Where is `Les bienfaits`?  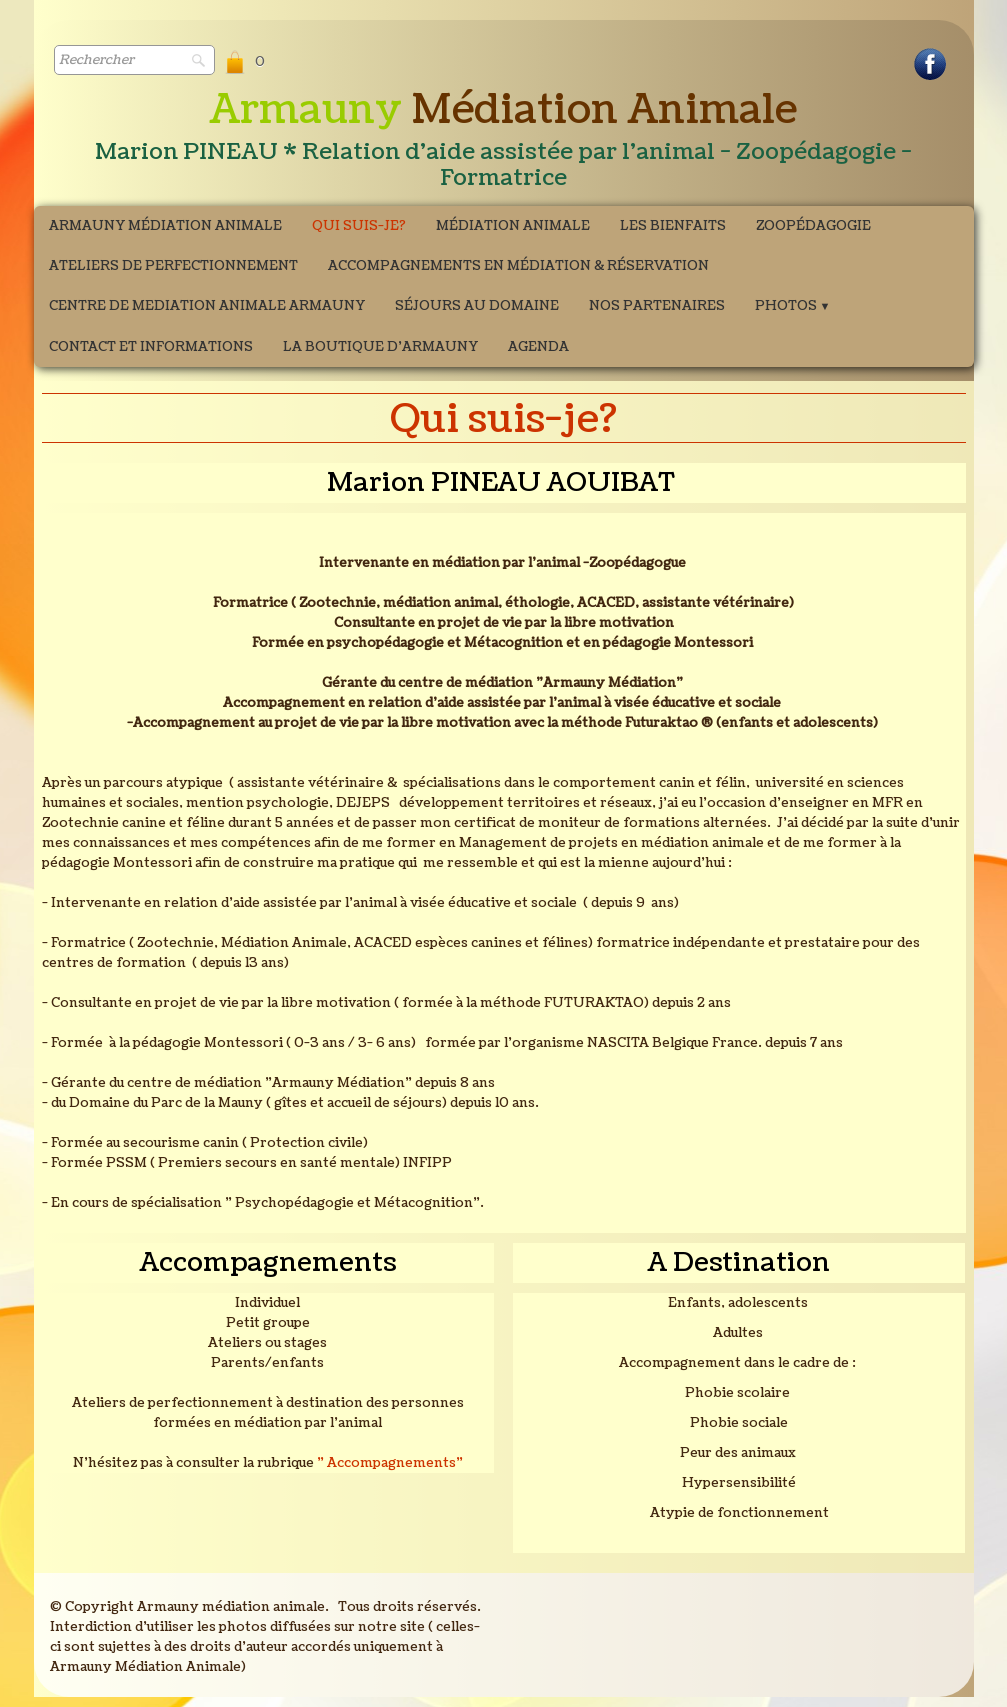 Les bienfaits is located at coordinates (673, 226).